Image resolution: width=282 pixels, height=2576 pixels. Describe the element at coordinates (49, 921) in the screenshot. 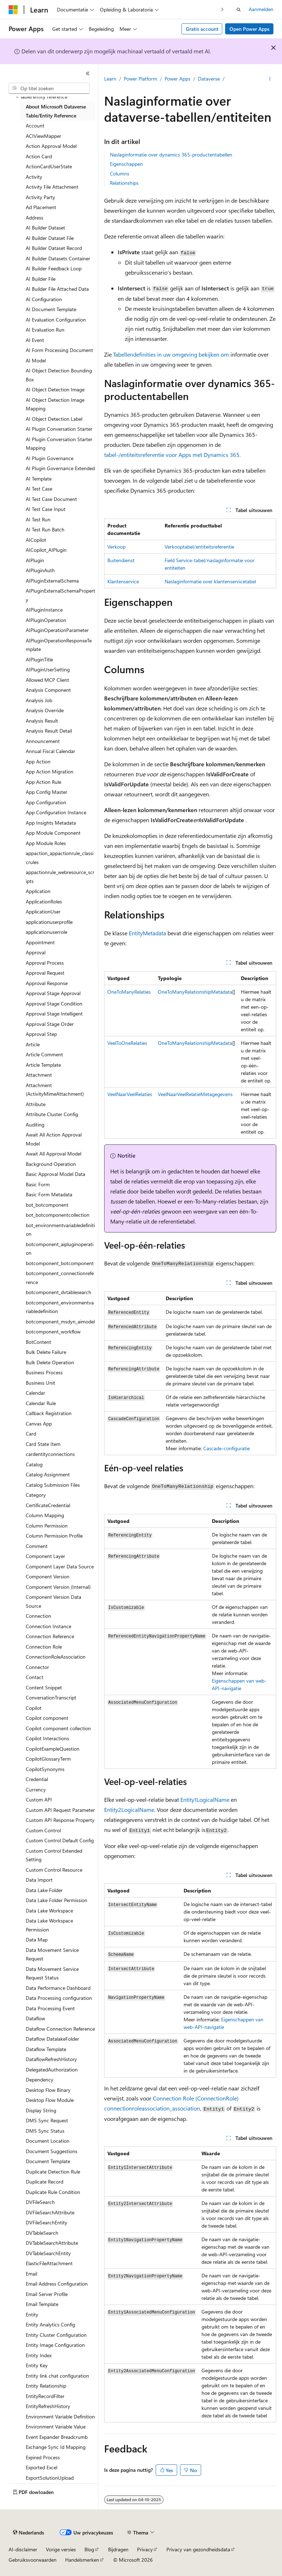

I see `applicationuserprofile [treeitem]` at that location.